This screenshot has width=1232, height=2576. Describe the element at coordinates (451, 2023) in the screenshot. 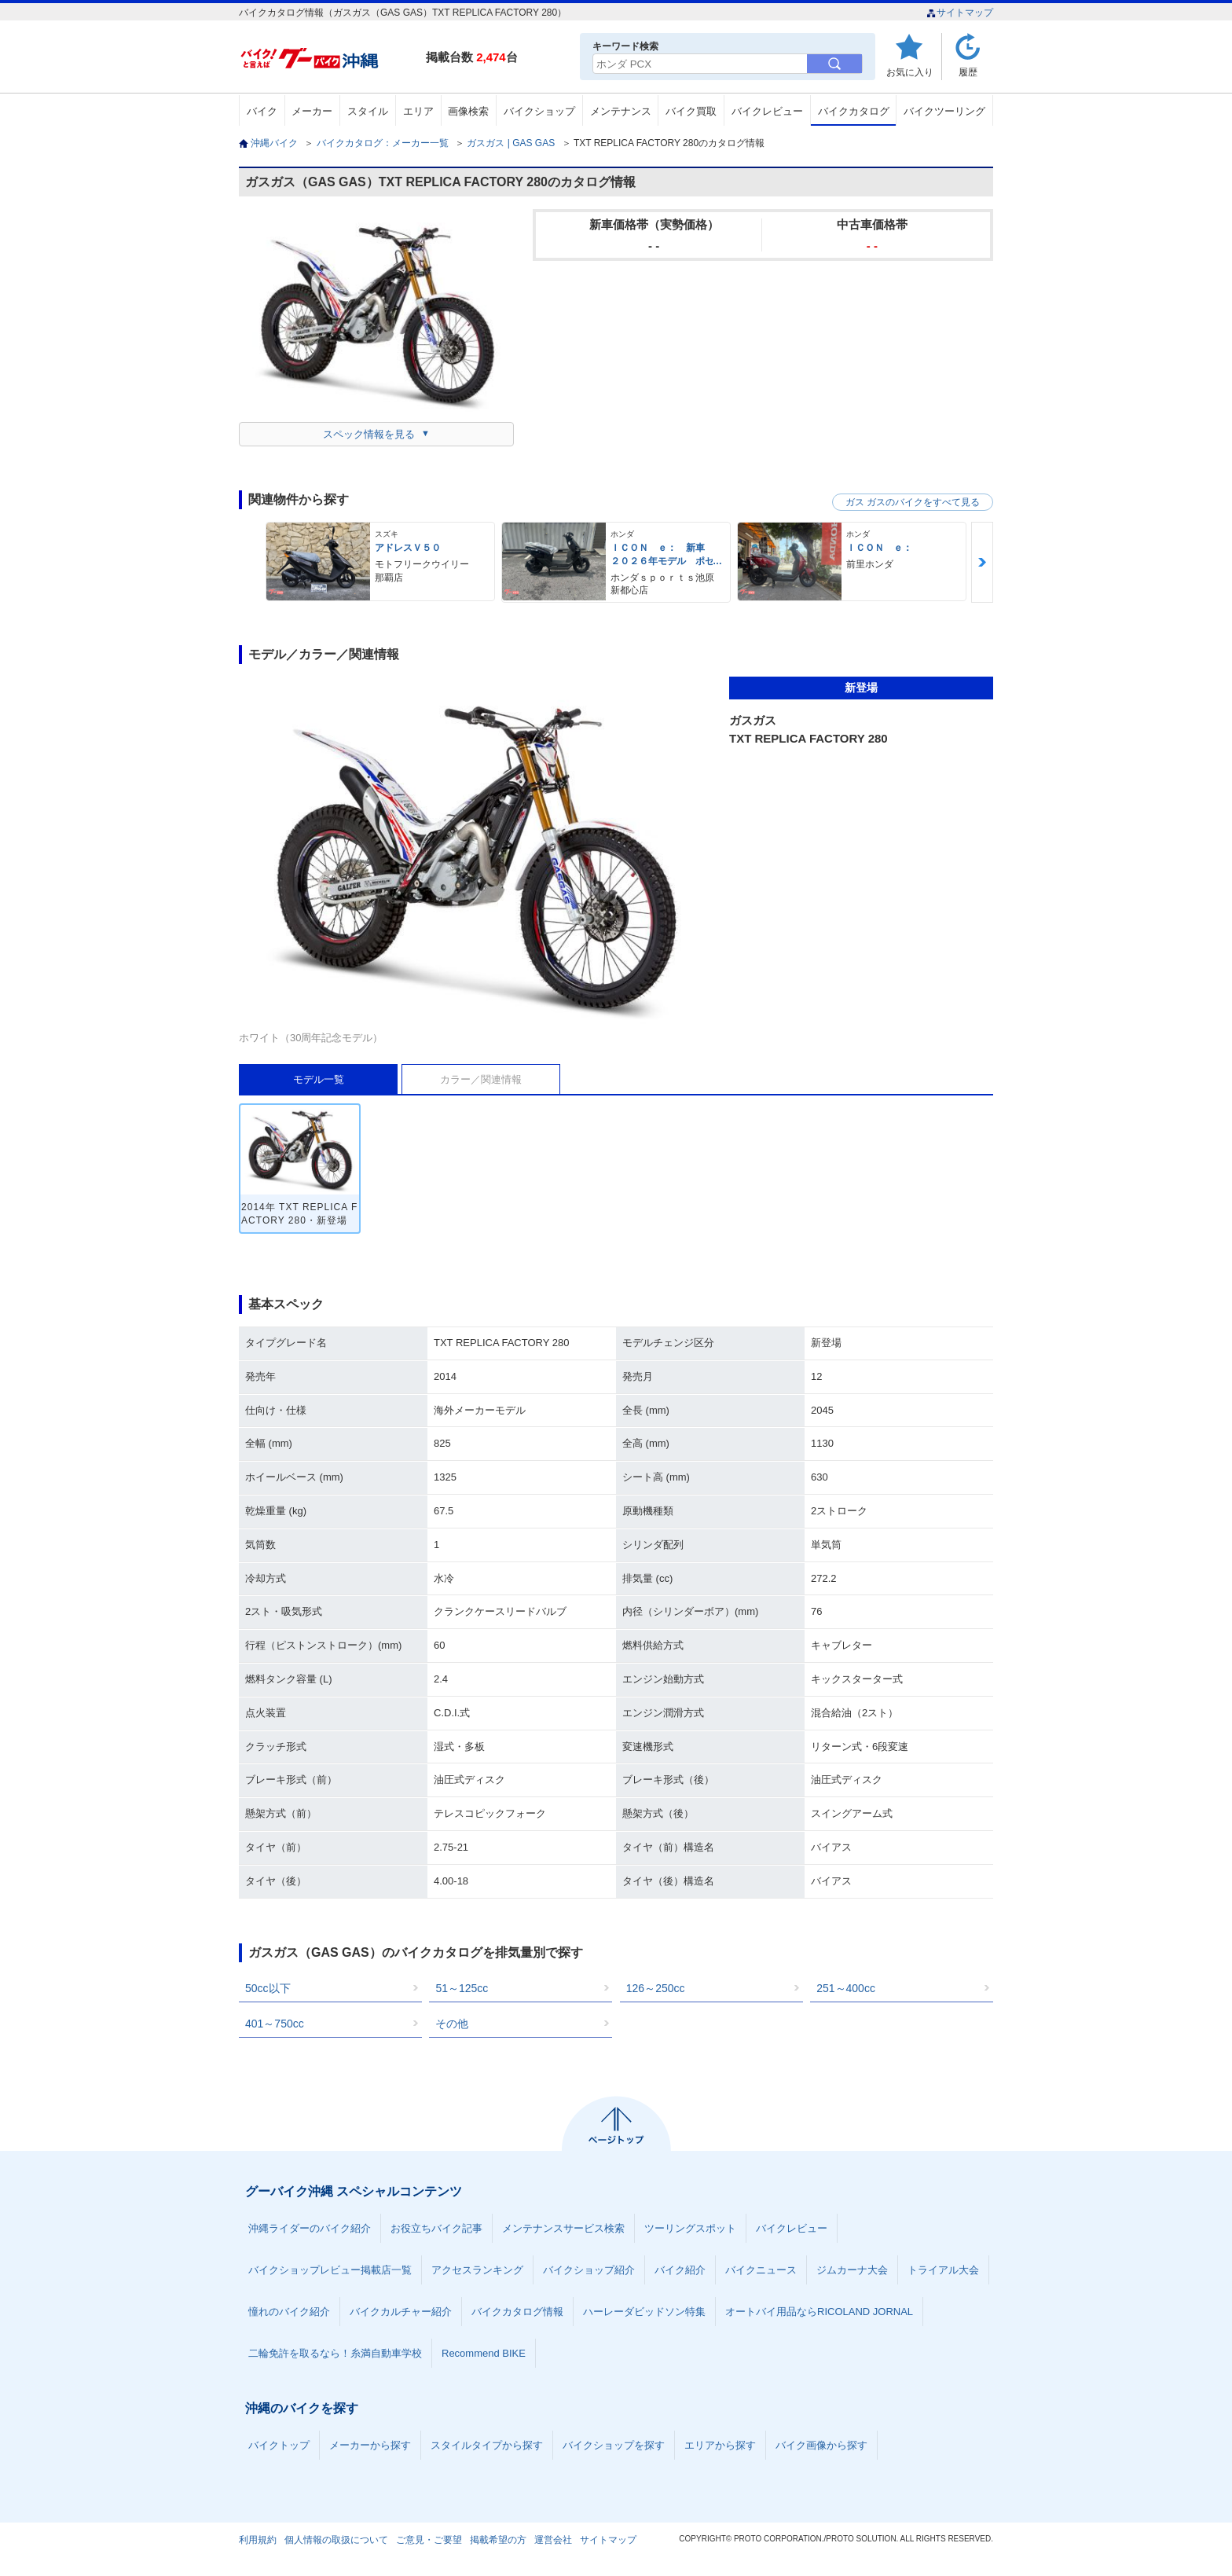

I see `その他` at that location.